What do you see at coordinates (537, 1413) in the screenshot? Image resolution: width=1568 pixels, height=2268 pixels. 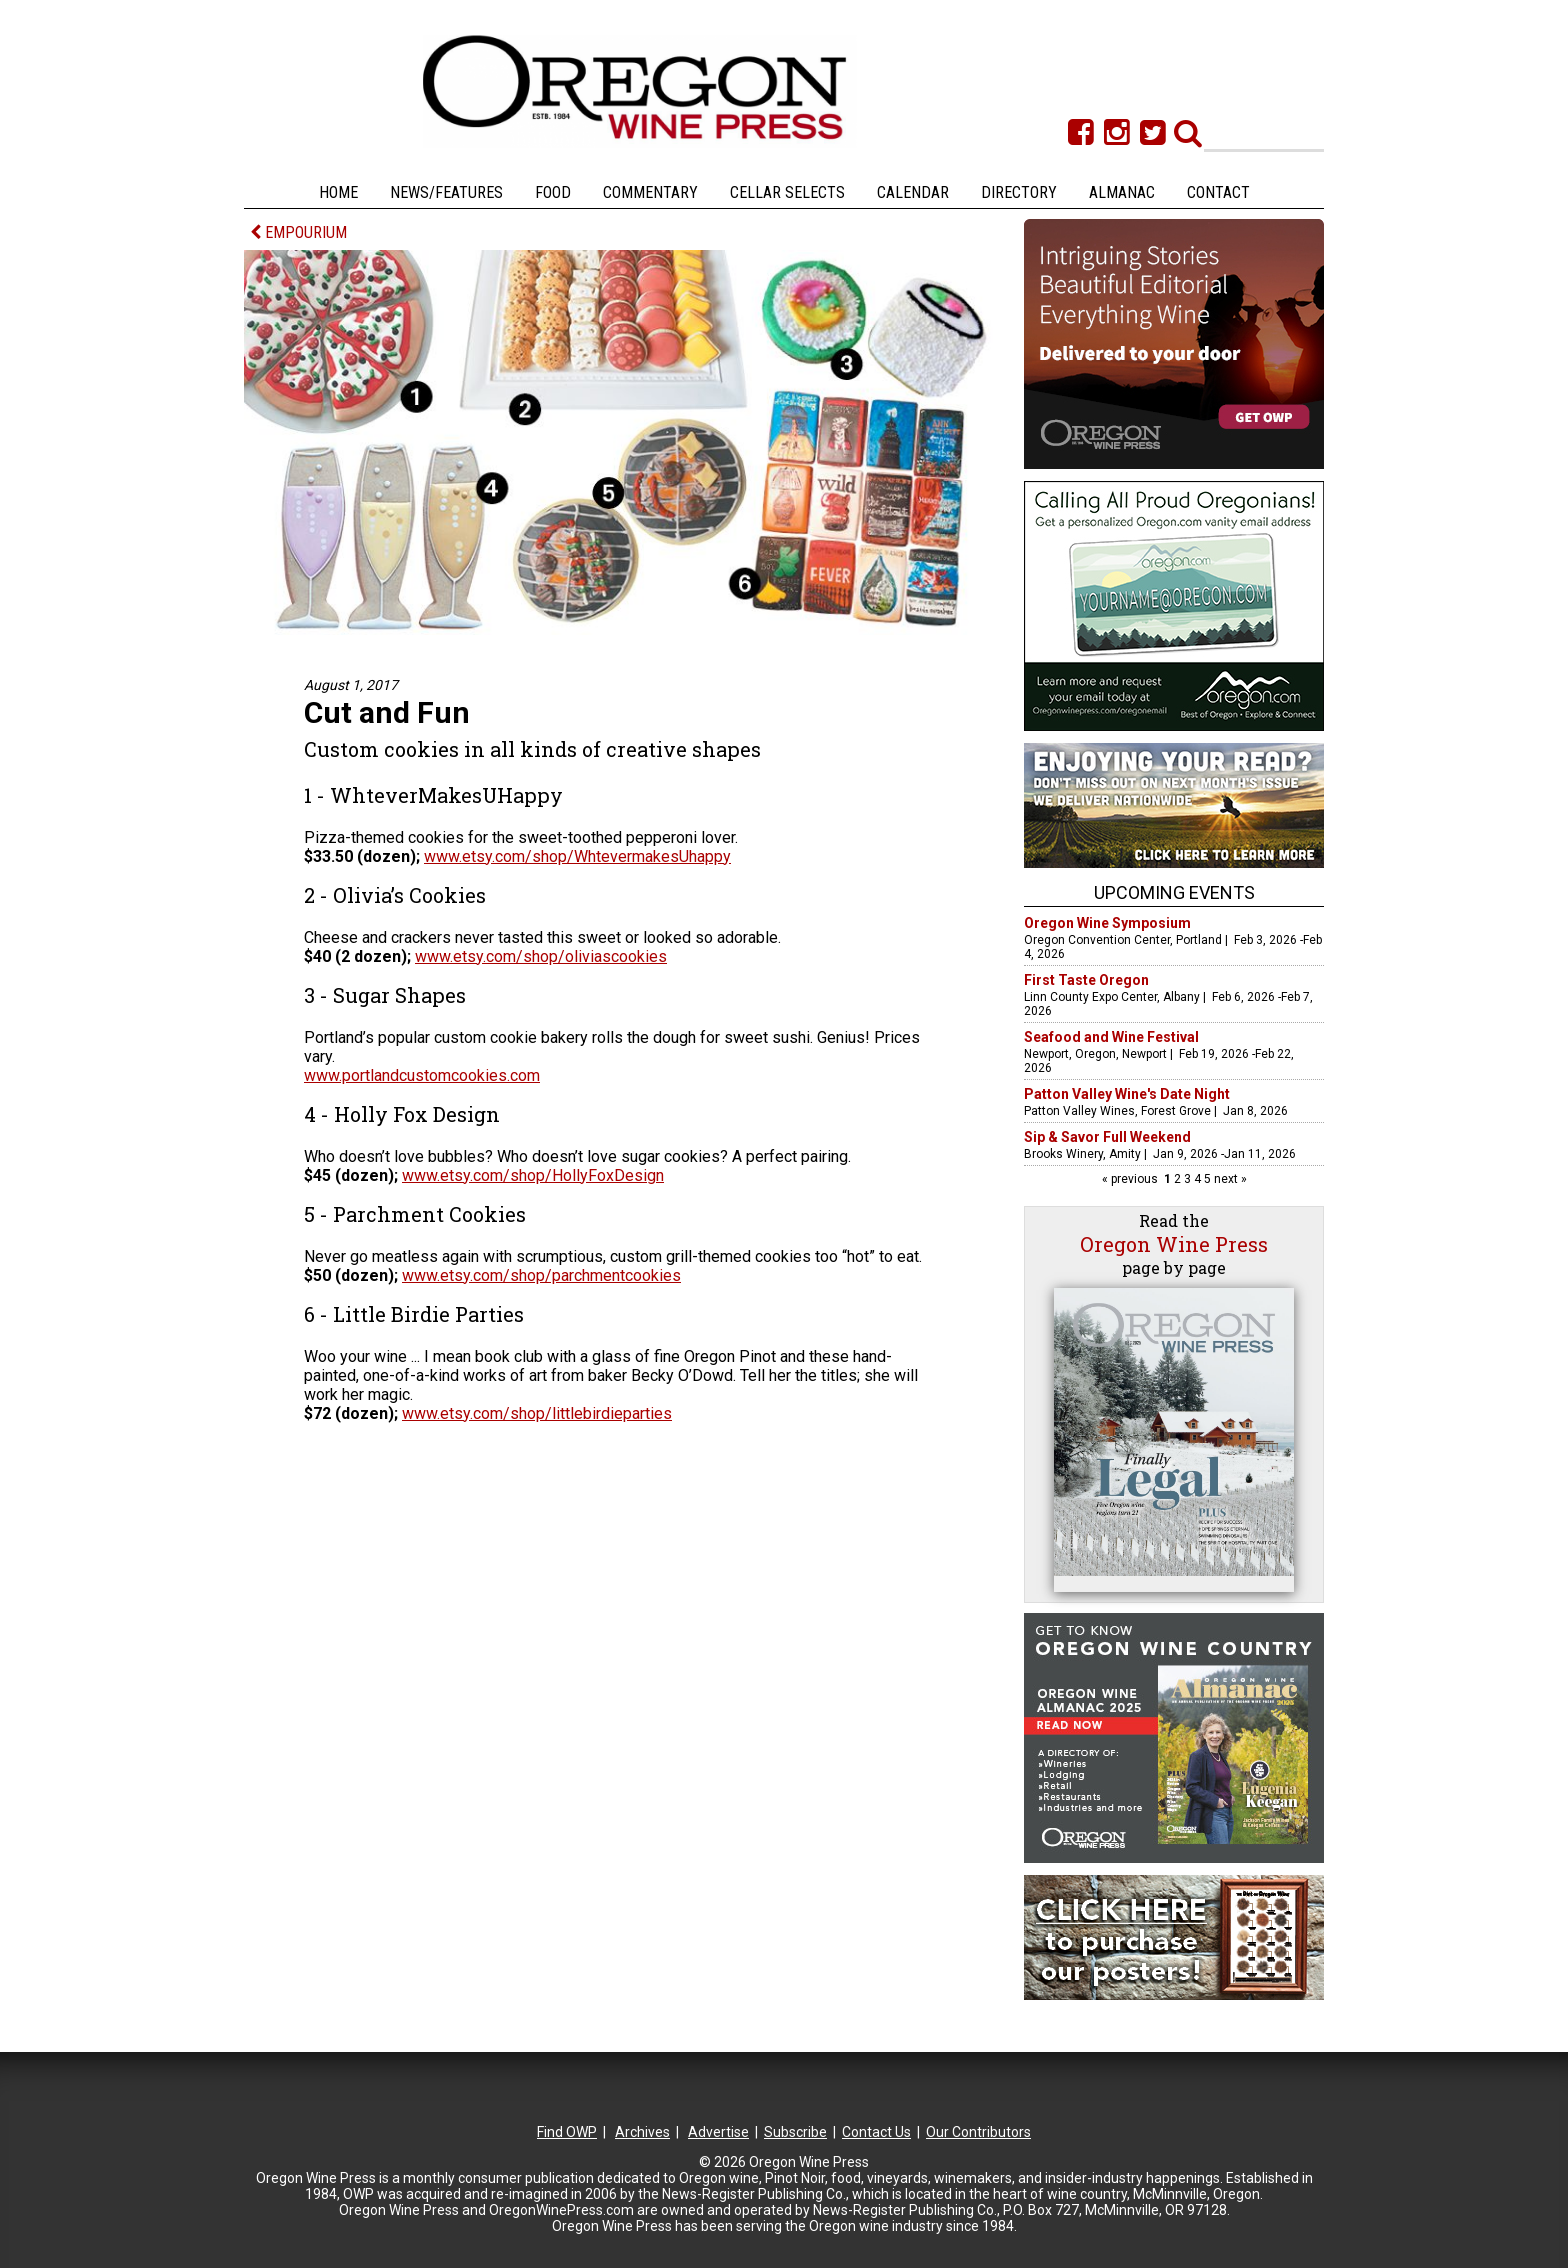 I see `www.etsy.com/shop/littlebirdieparties` at bounding box center [537, 1413].